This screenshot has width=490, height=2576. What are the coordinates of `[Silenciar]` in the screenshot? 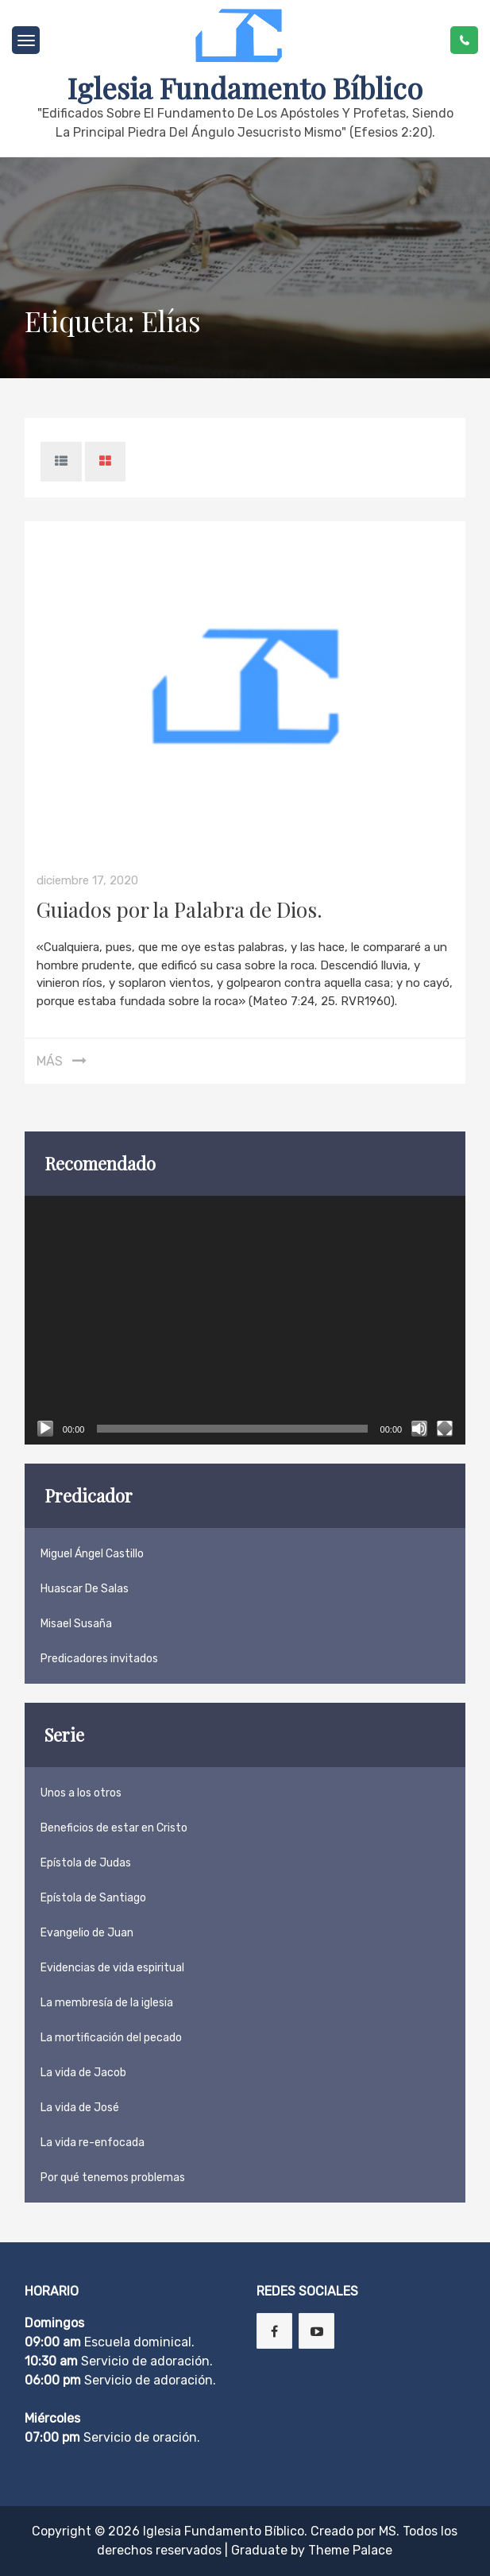 It's located at (419, 1429).